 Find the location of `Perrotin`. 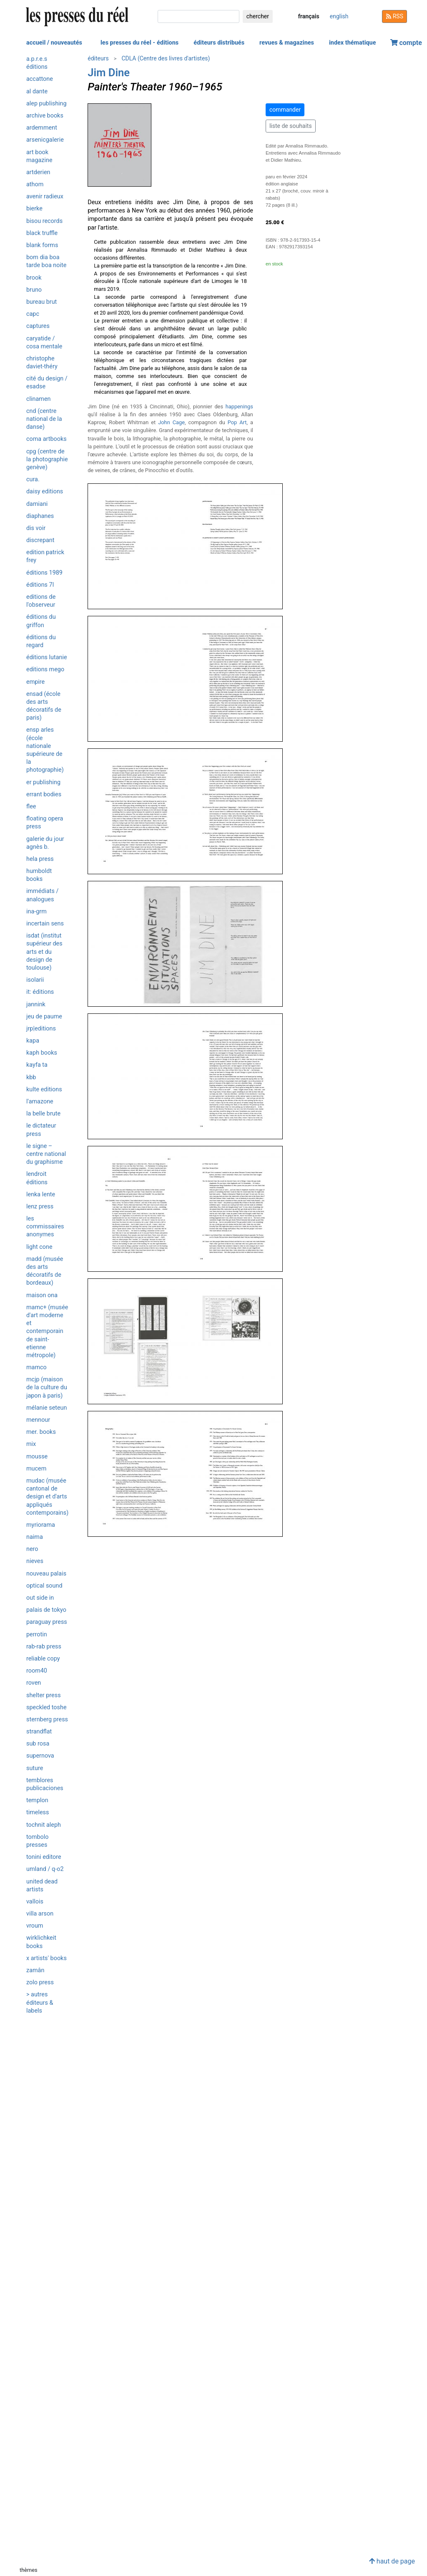

Perrotin is located at coordinates (36, 1634).